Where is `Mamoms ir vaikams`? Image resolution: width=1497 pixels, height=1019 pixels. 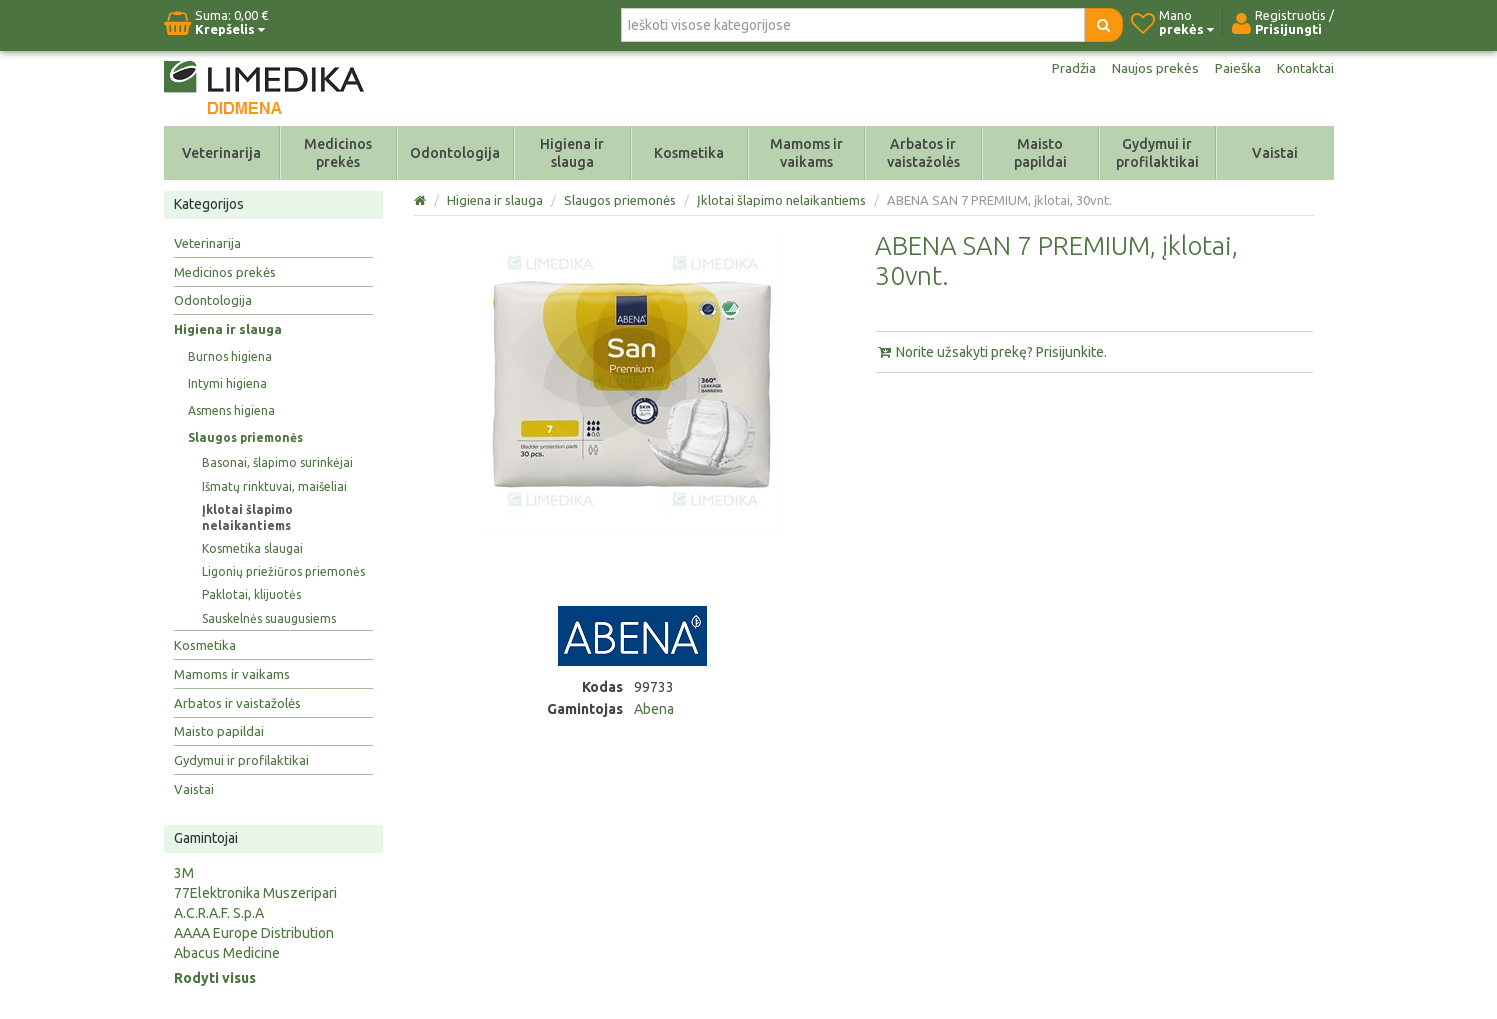
Mamoms ir vaikams is located at coordinates (806, 153).